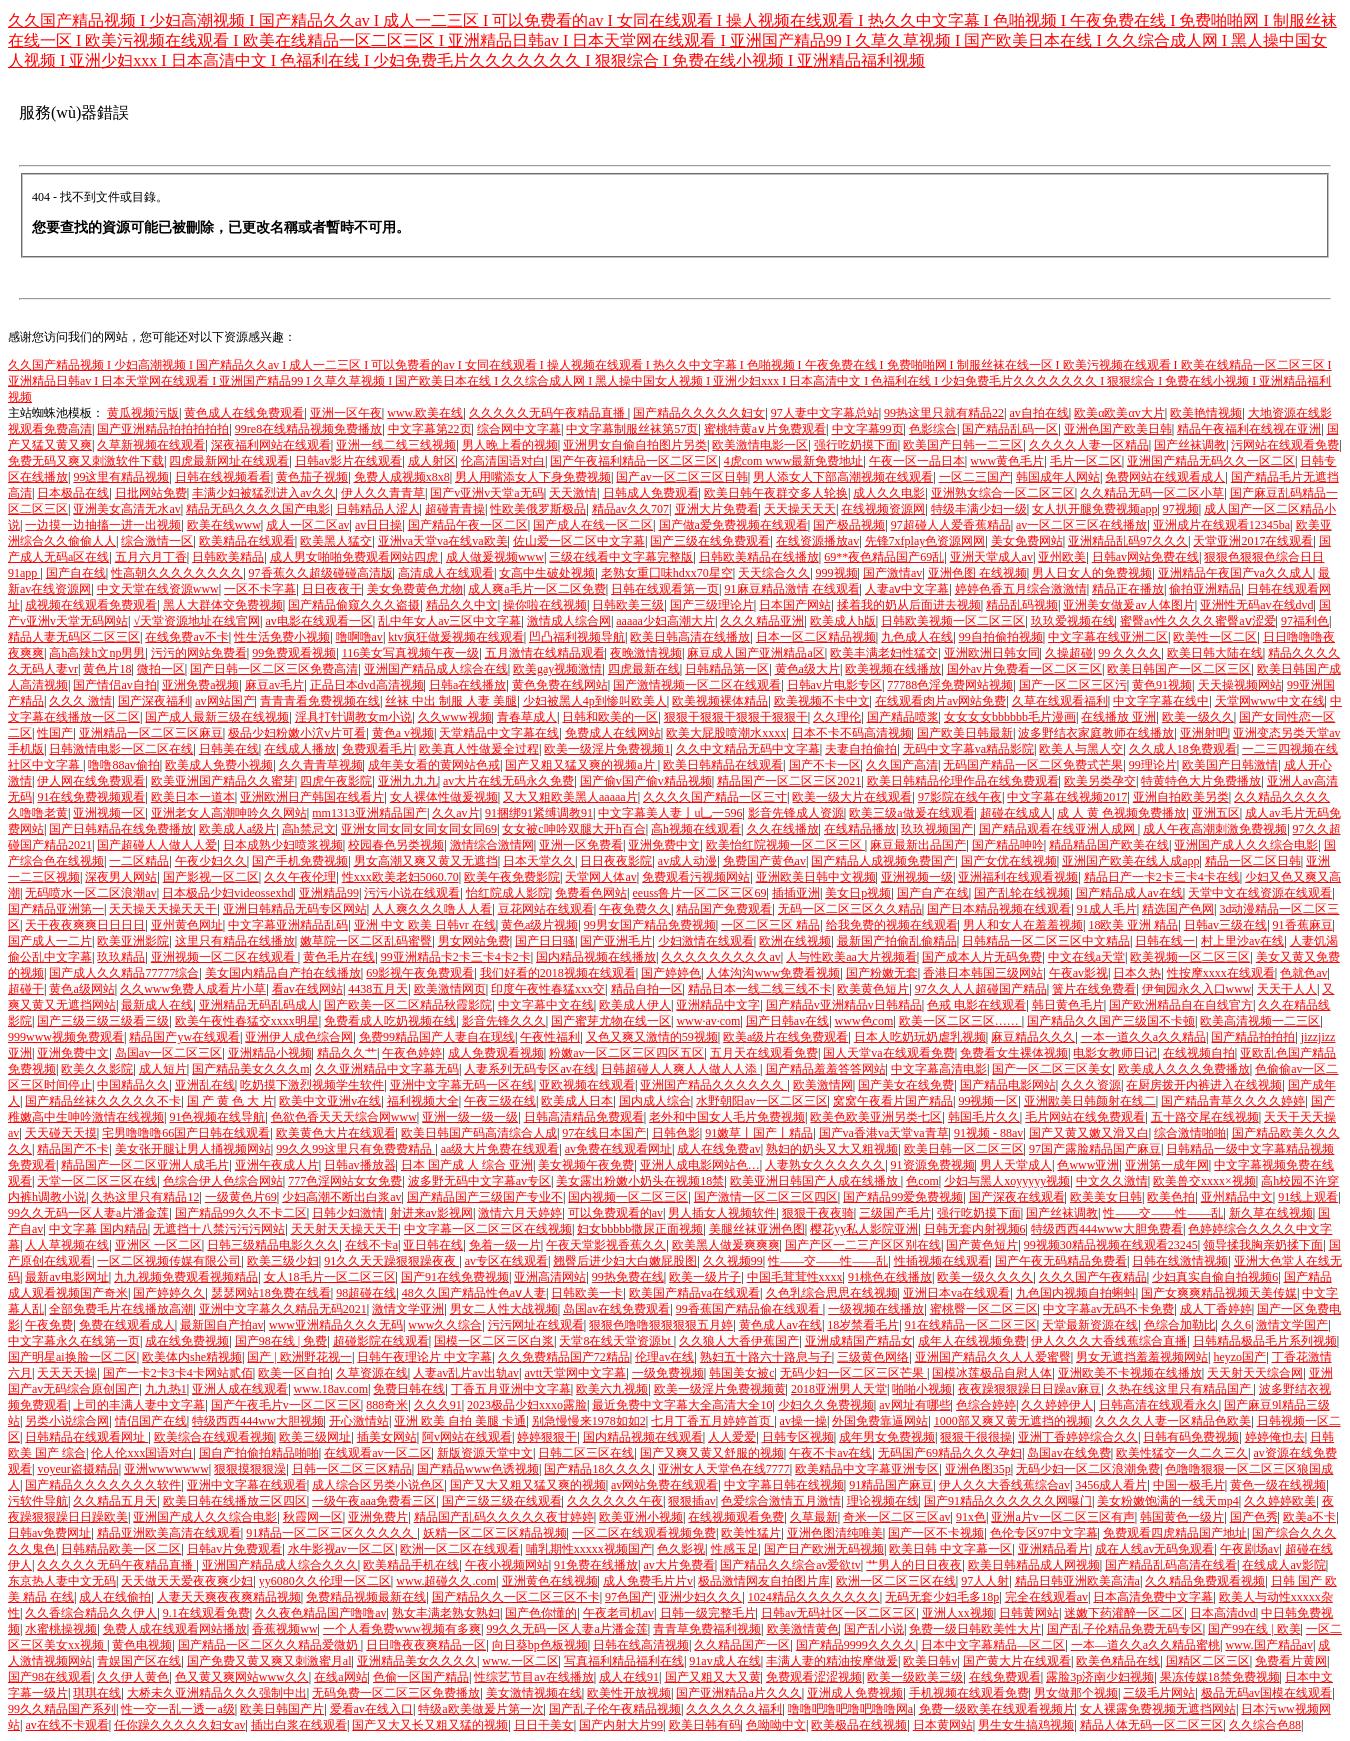 The image size is (1350, 1741). Describe the element at coordinates (539, 925) in the screenshot. I see `黄色a级片视频` at that location.